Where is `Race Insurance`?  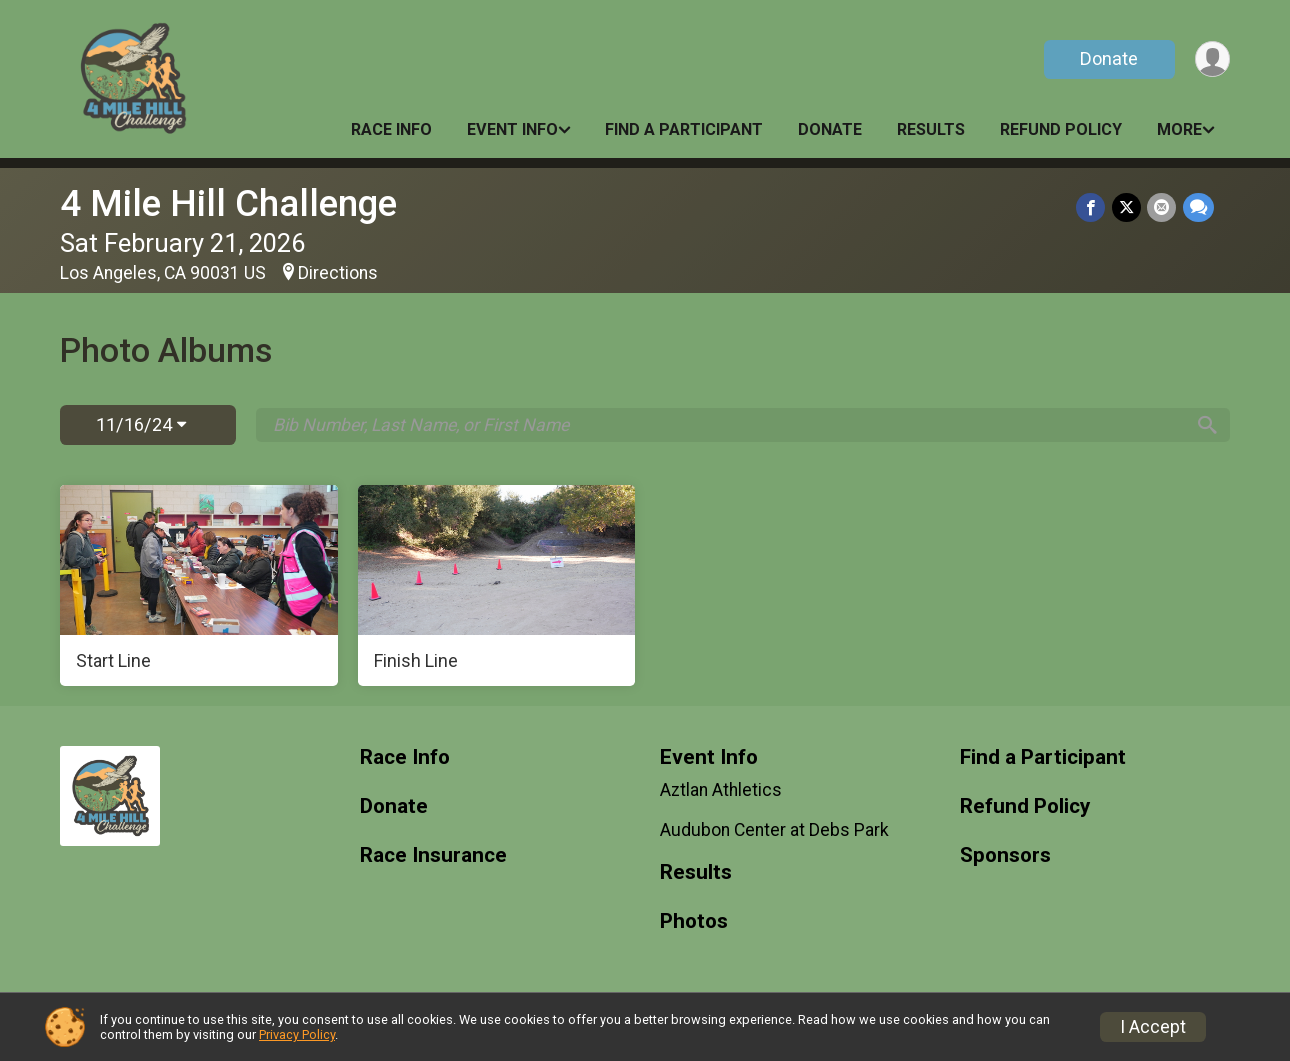
Race Insurance is located at coordinates (433, 855).